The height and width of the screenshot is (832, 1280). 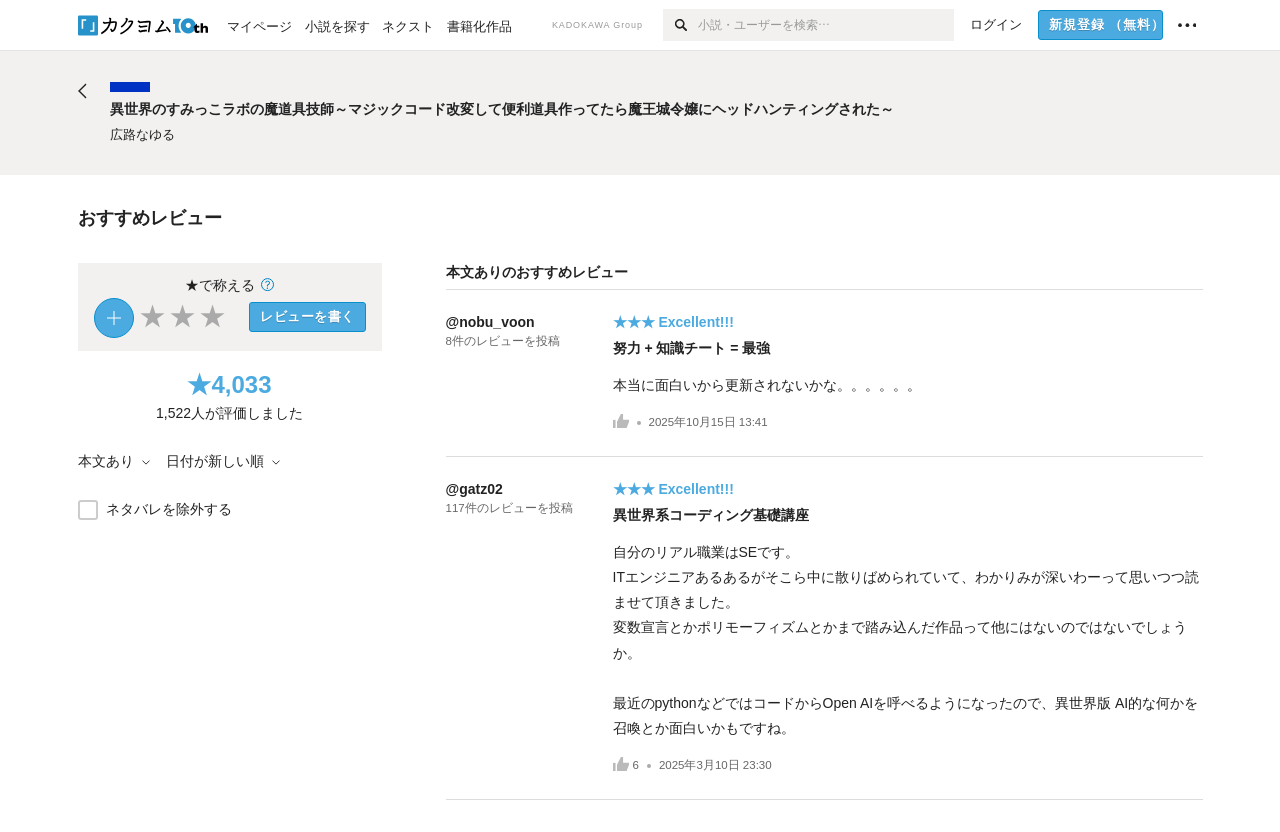 I want to click on @nobu_voon, so click(x=490, y=322).